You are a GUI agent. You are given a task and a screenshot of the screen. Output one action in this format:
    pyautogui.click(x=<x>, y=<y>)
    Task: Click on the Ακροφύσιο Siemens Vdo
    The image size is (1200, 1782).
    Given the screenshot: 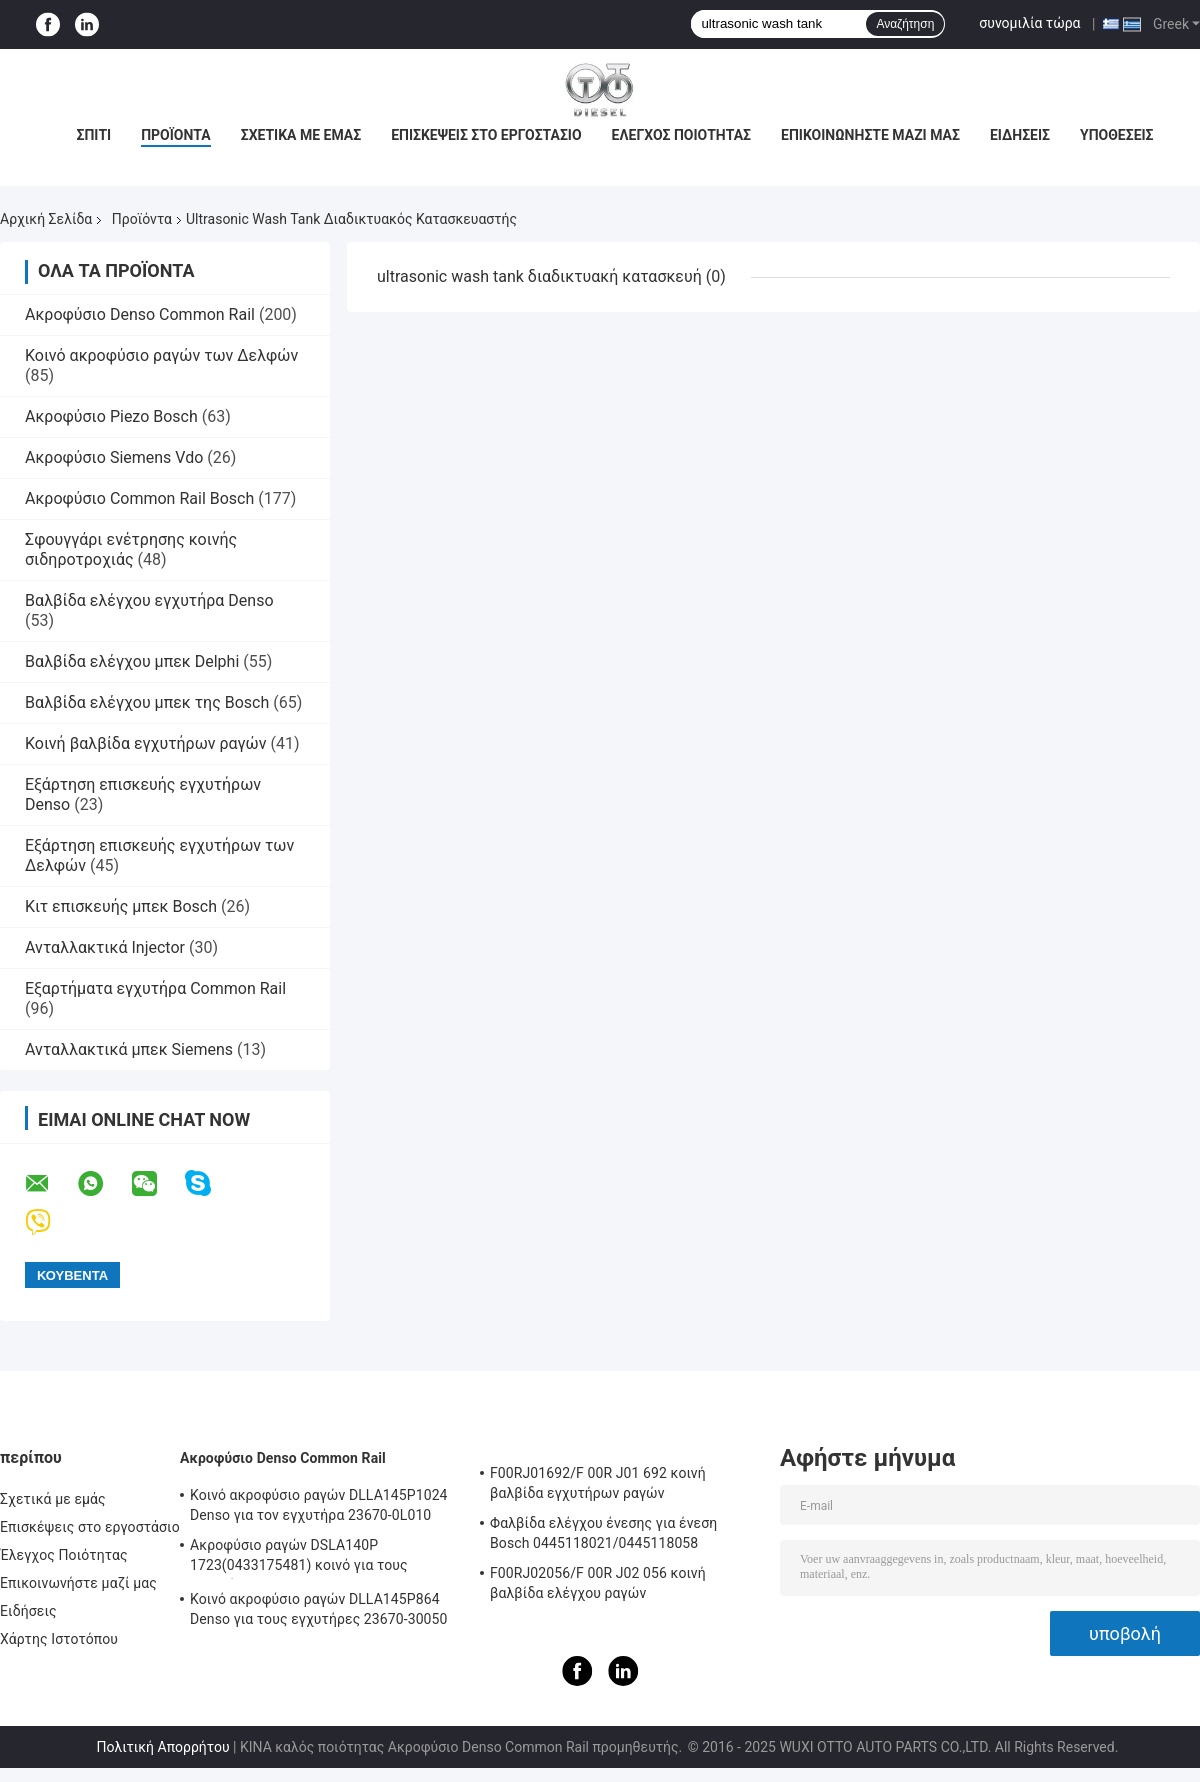 What is the action you would take?
    pyautogui.click(x=114, y=457)
    